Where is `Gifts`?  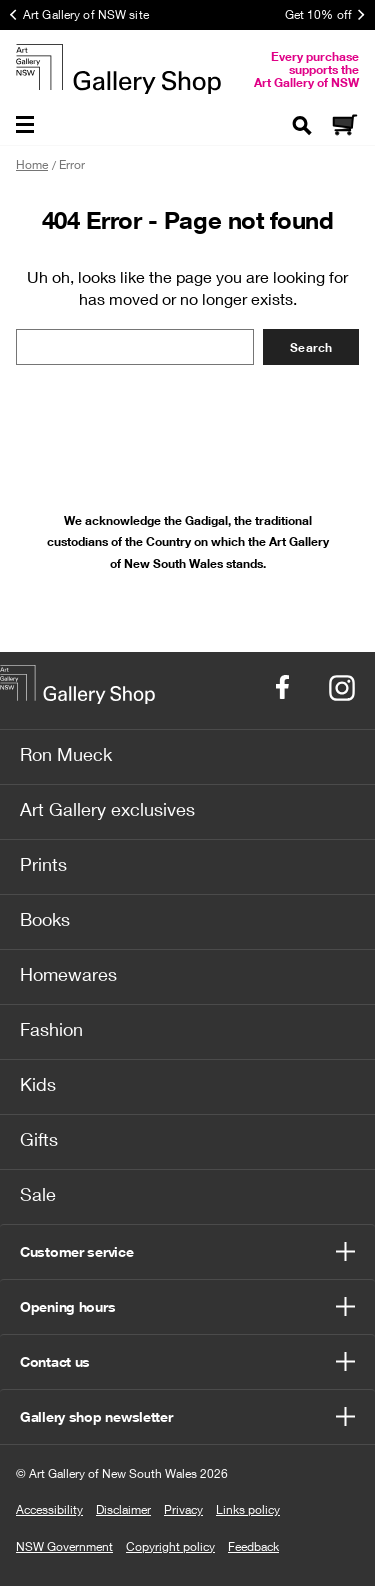
Gifts is located at coordinates (39, 1139).